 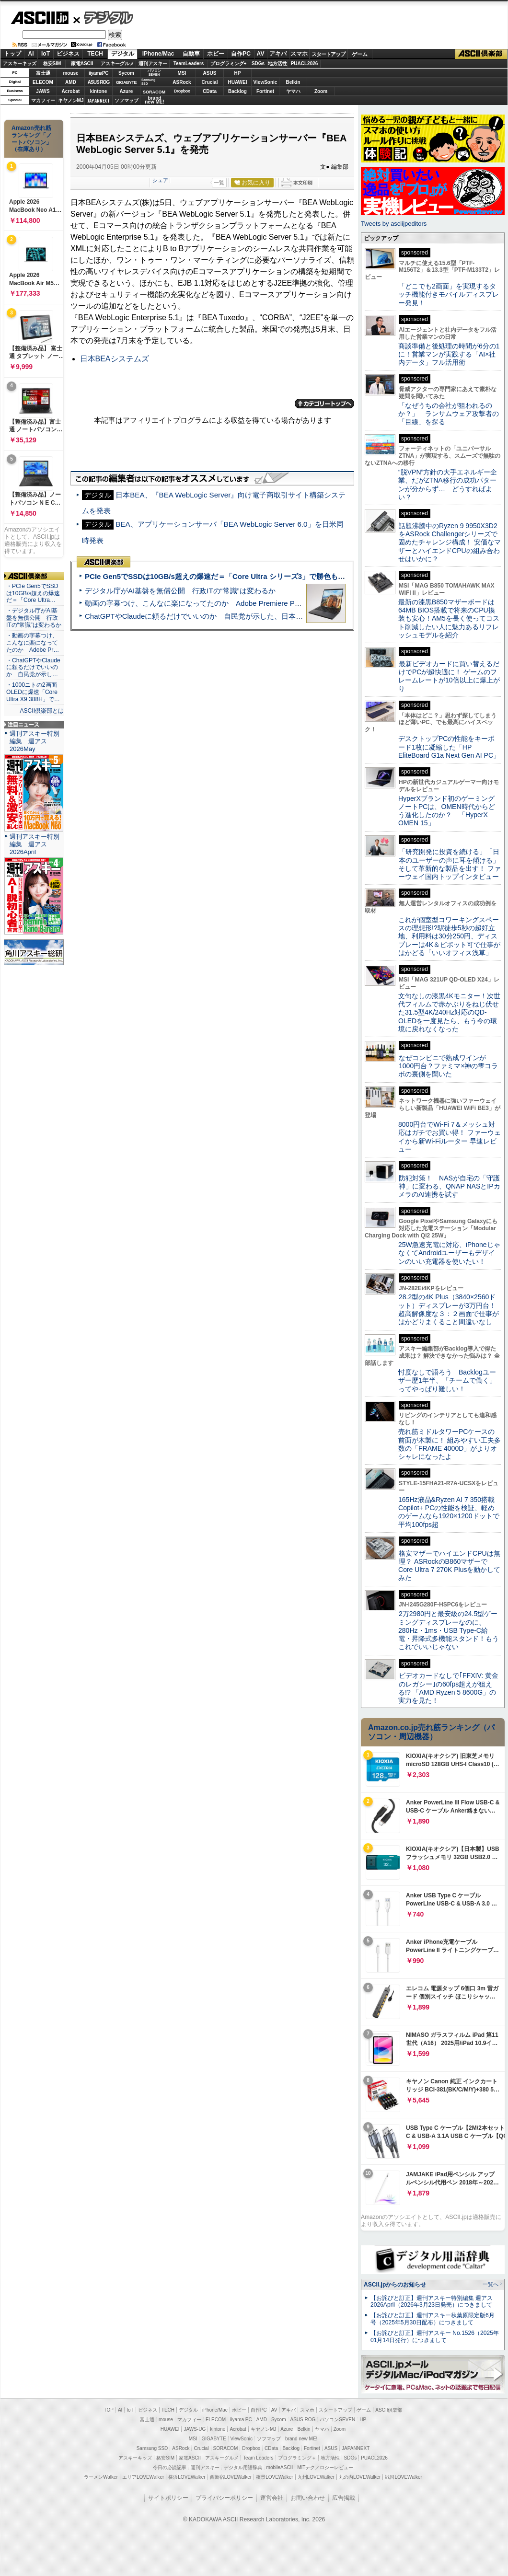 I want to click on ASCII.jpからのお知らせ, so click(x=395, y=2284).